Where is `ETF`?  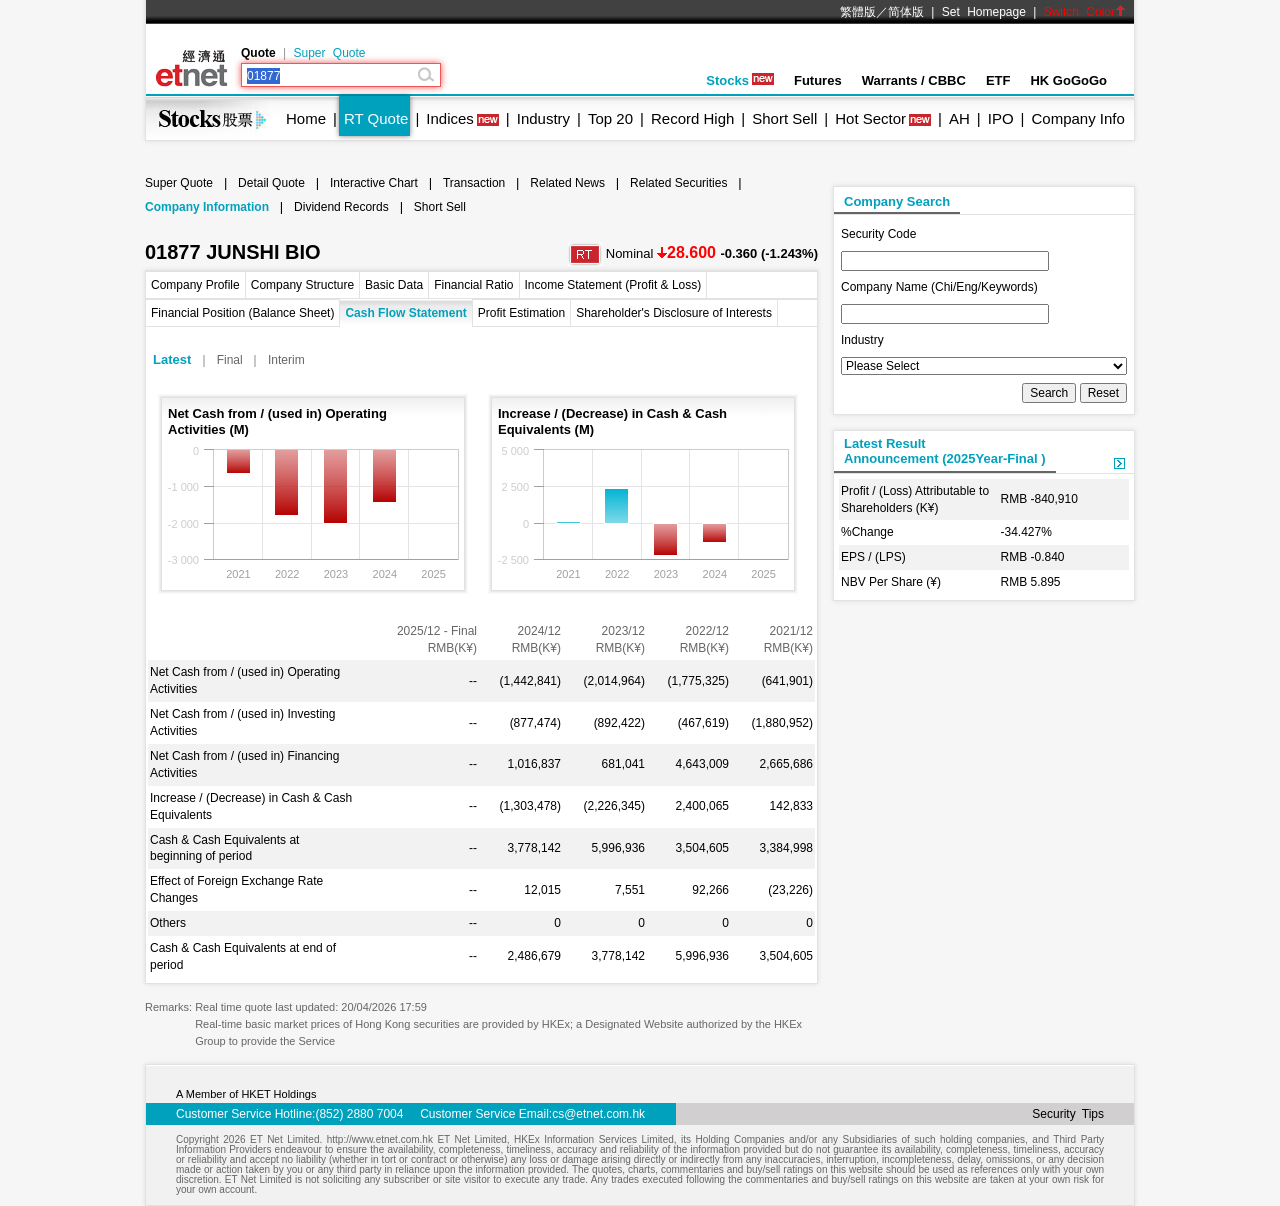 ETF is located at coordinates (998, 80).